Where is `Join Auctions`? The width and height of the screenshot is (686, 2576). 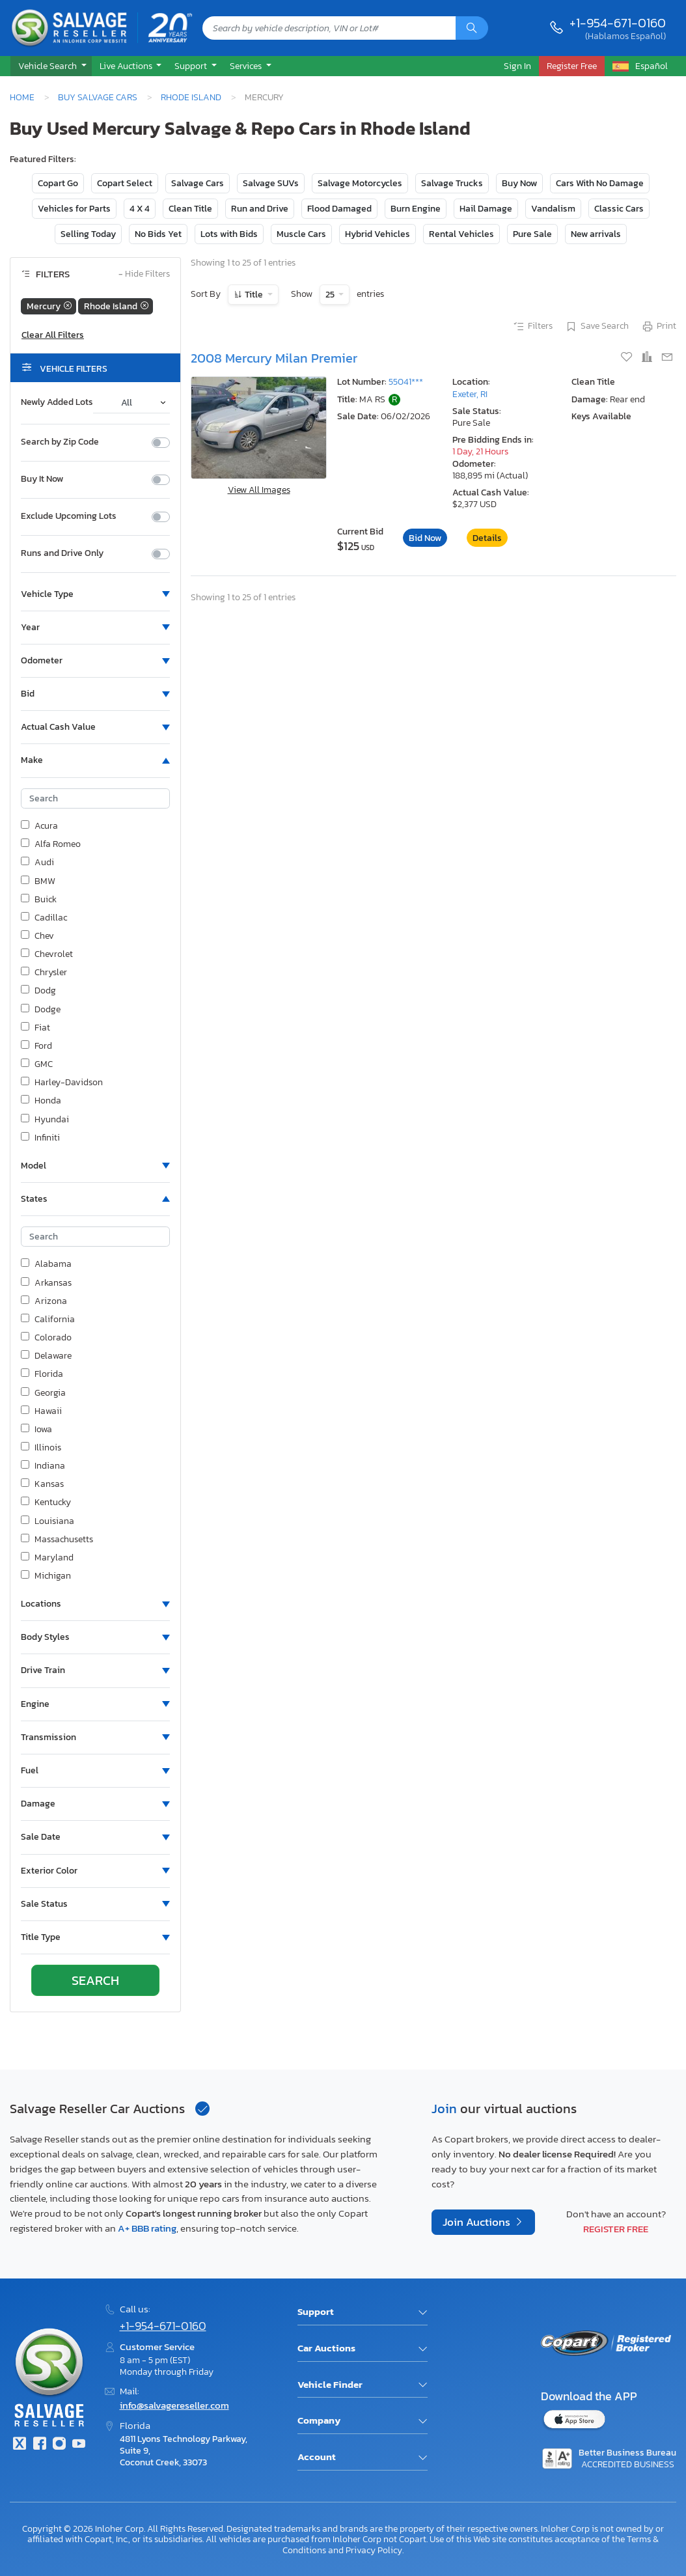
Join Auctions is located at coordinates (478, 2222).